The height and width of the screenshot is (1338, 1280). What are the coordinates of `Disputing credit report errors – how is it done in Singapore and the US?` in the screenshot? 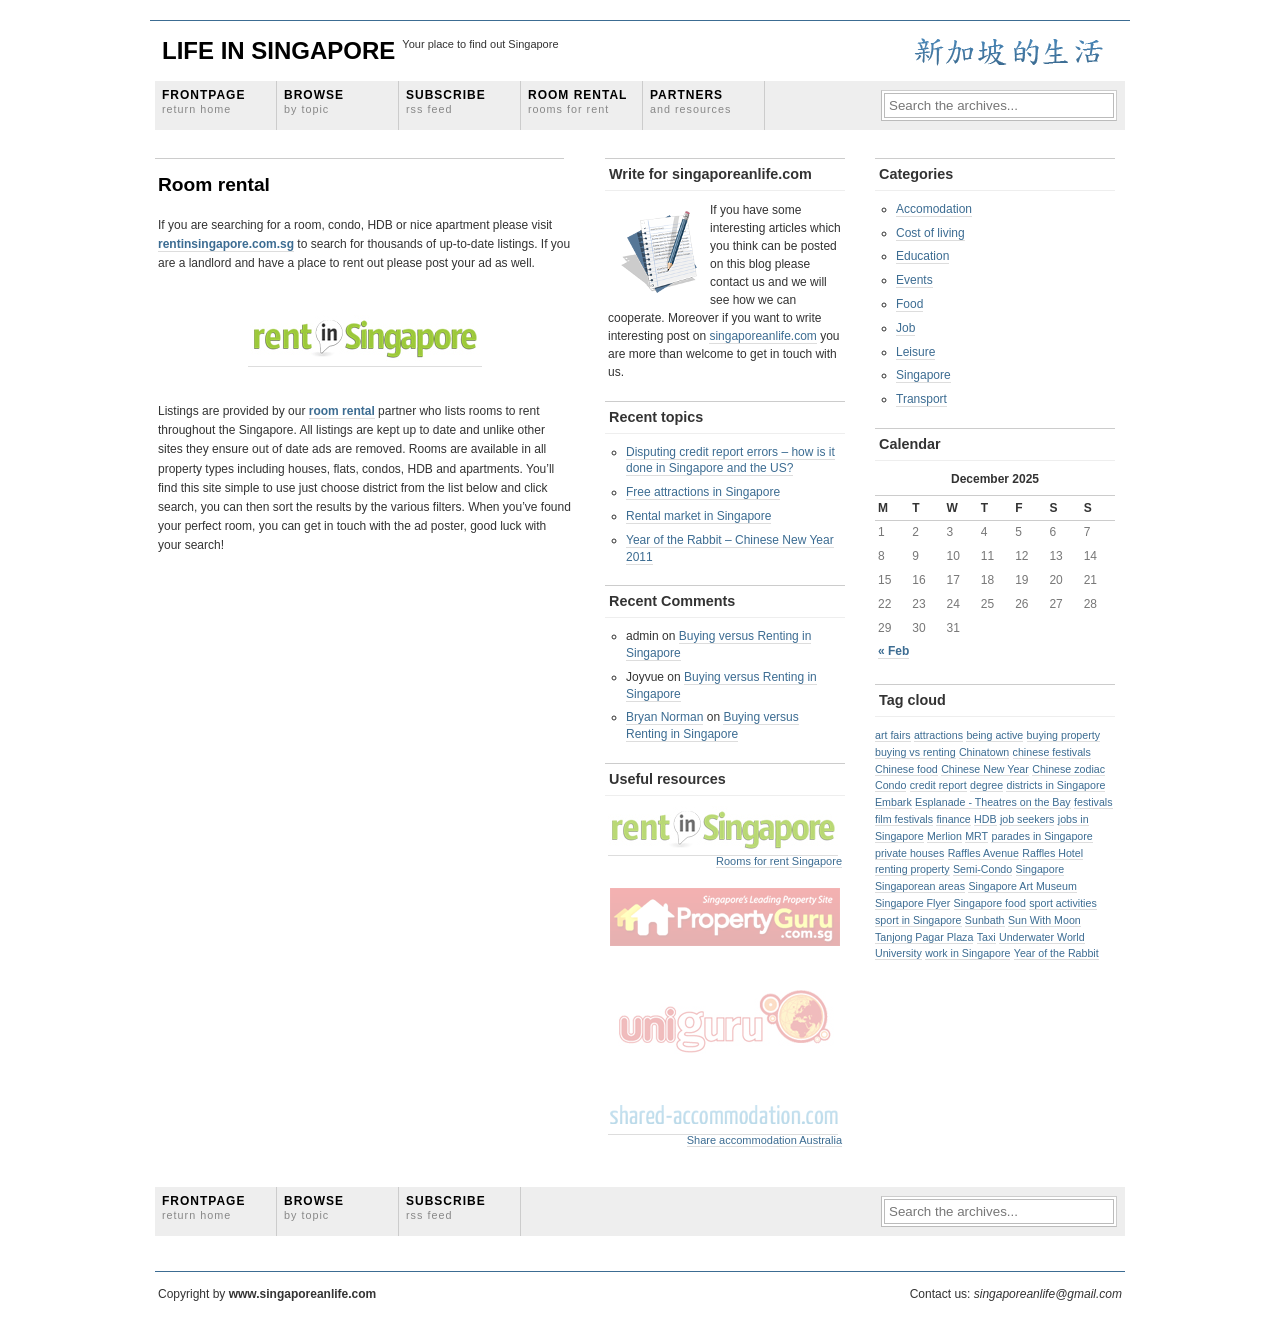 It's located at (730, 460).